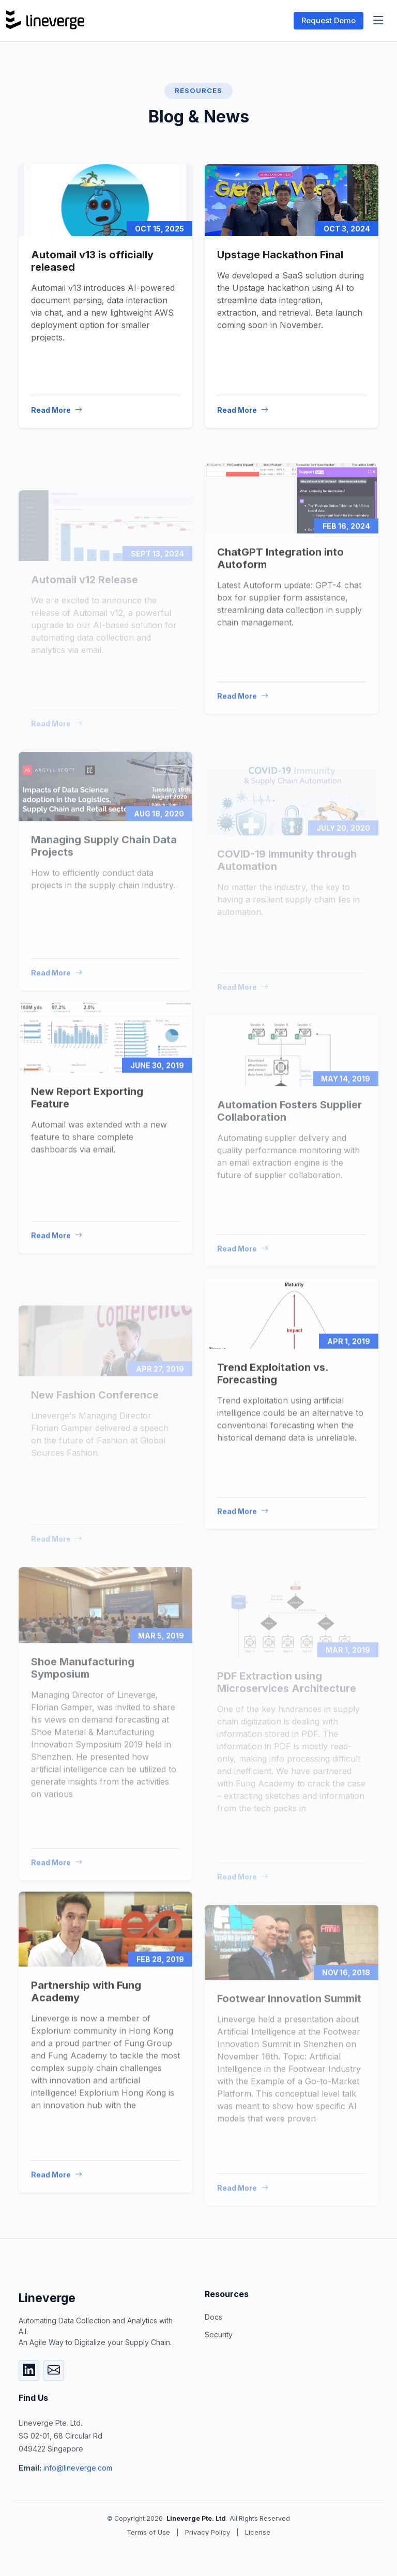 The width and height of the screenshot is (397, 2576). Describe the element at coordinates (213, 2317) in the screenshot. I see `Docs` at that location.